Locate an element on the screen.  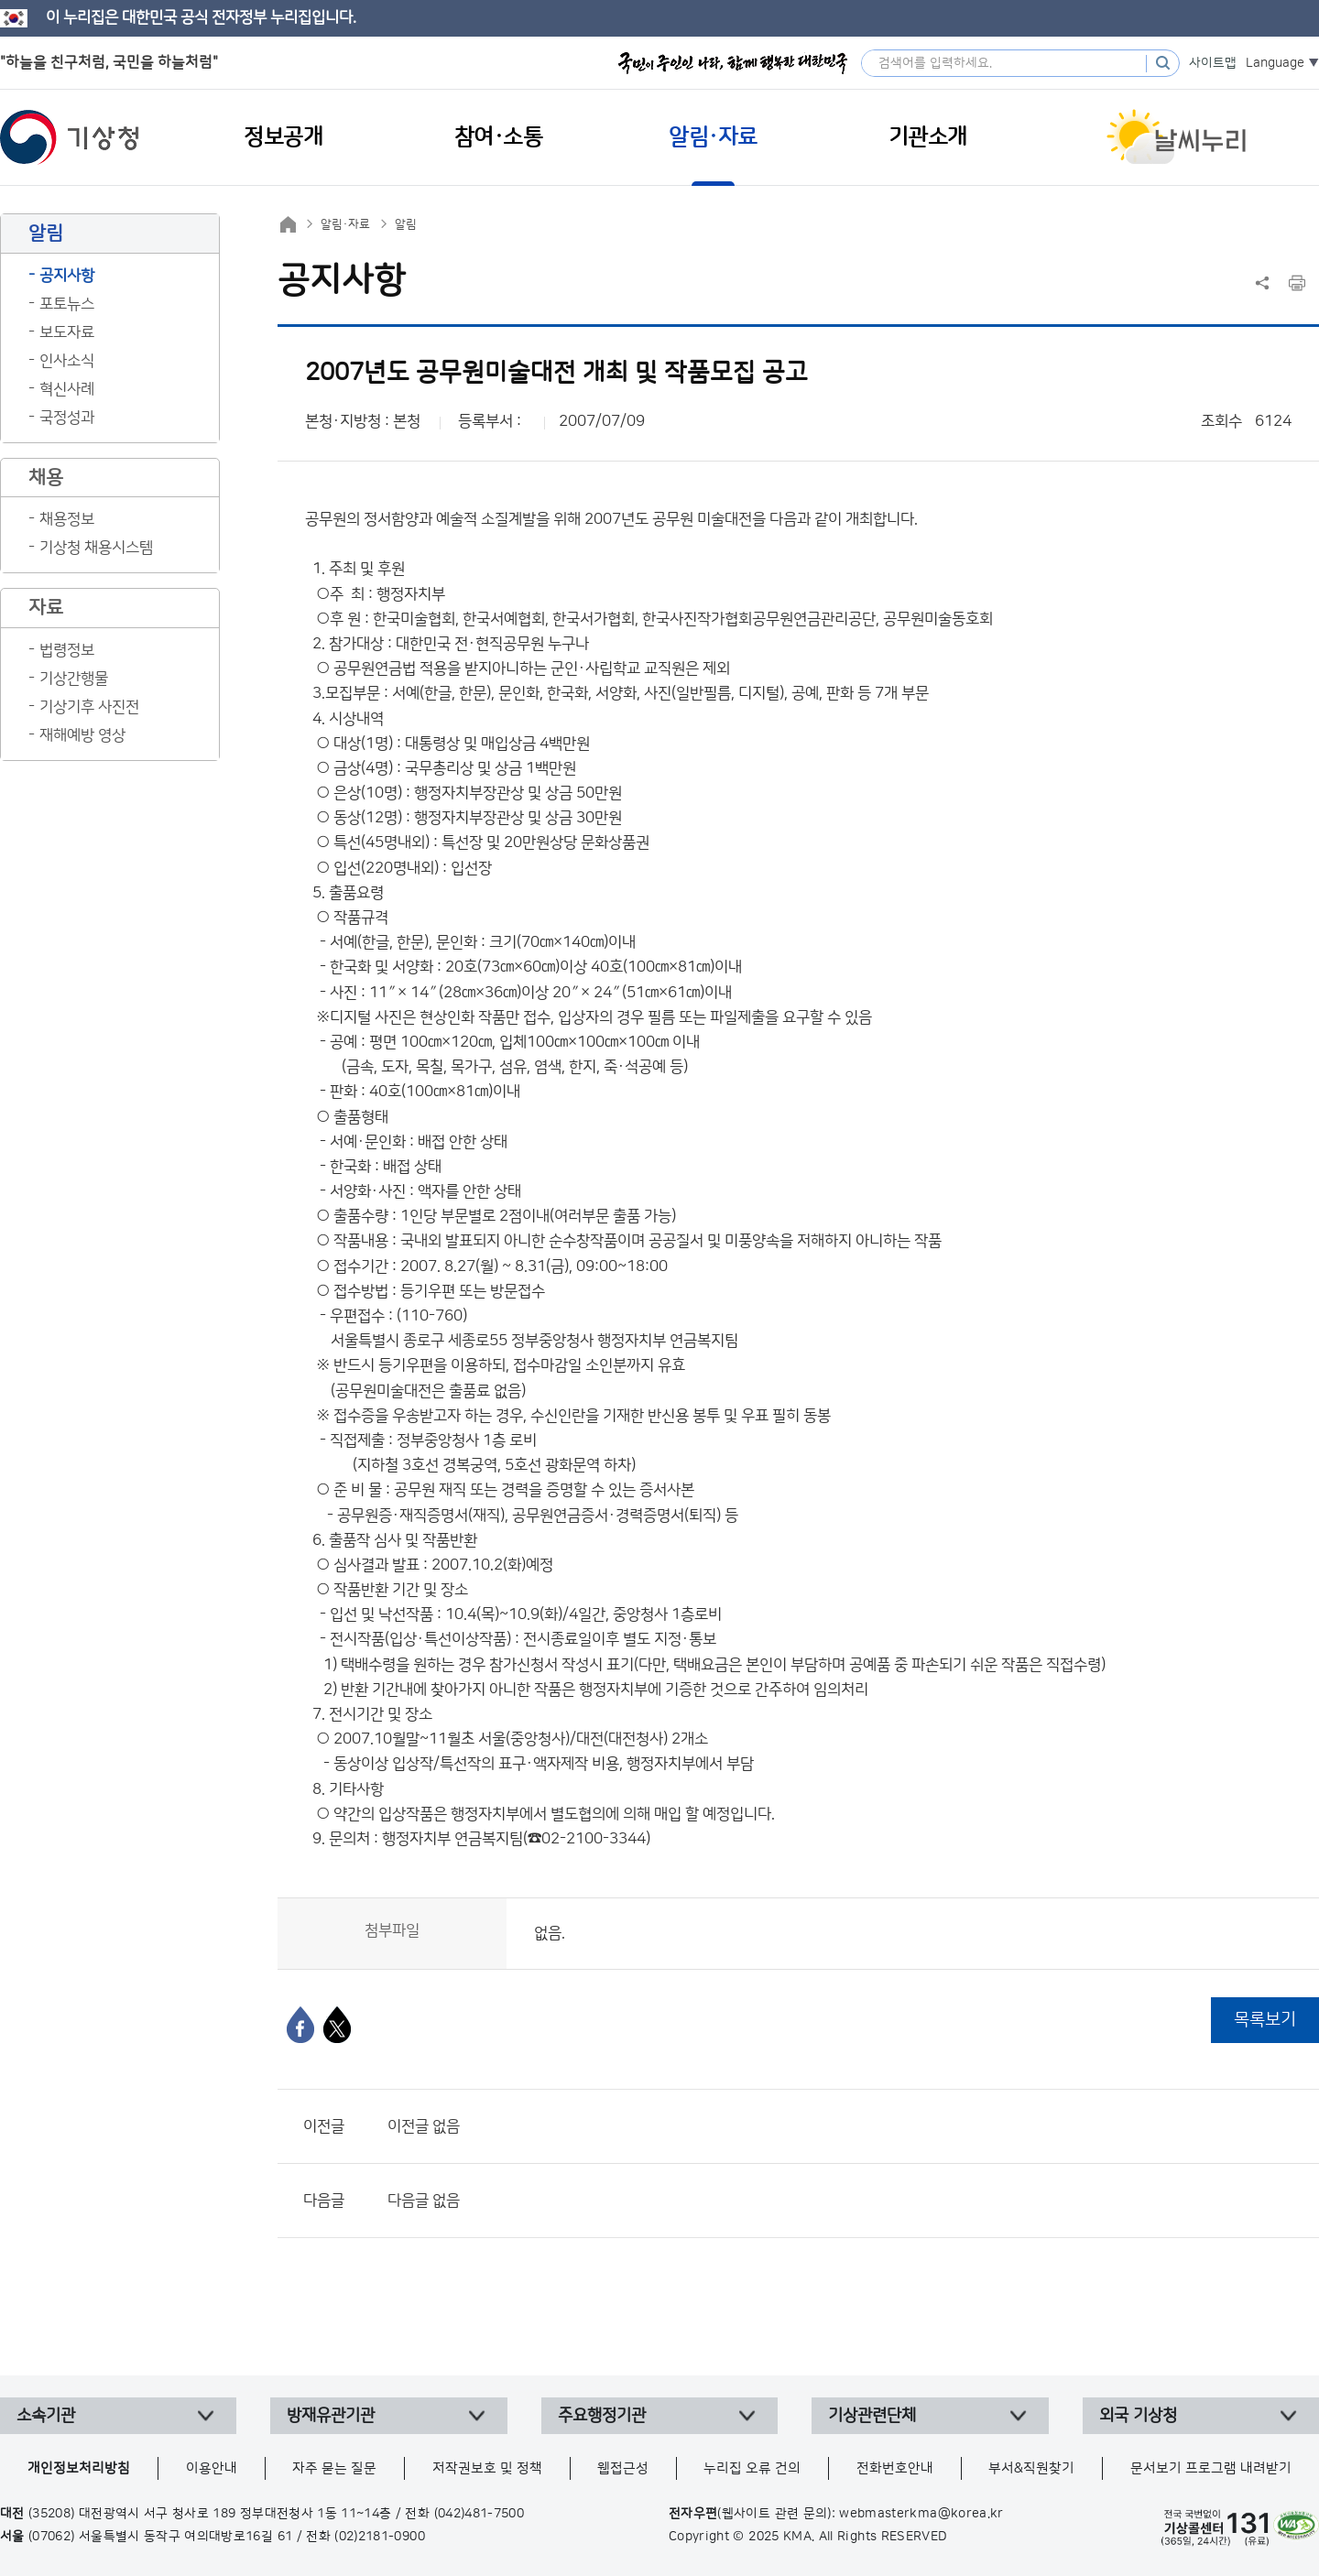
이용안내 is located at coordinates (211, 2468).